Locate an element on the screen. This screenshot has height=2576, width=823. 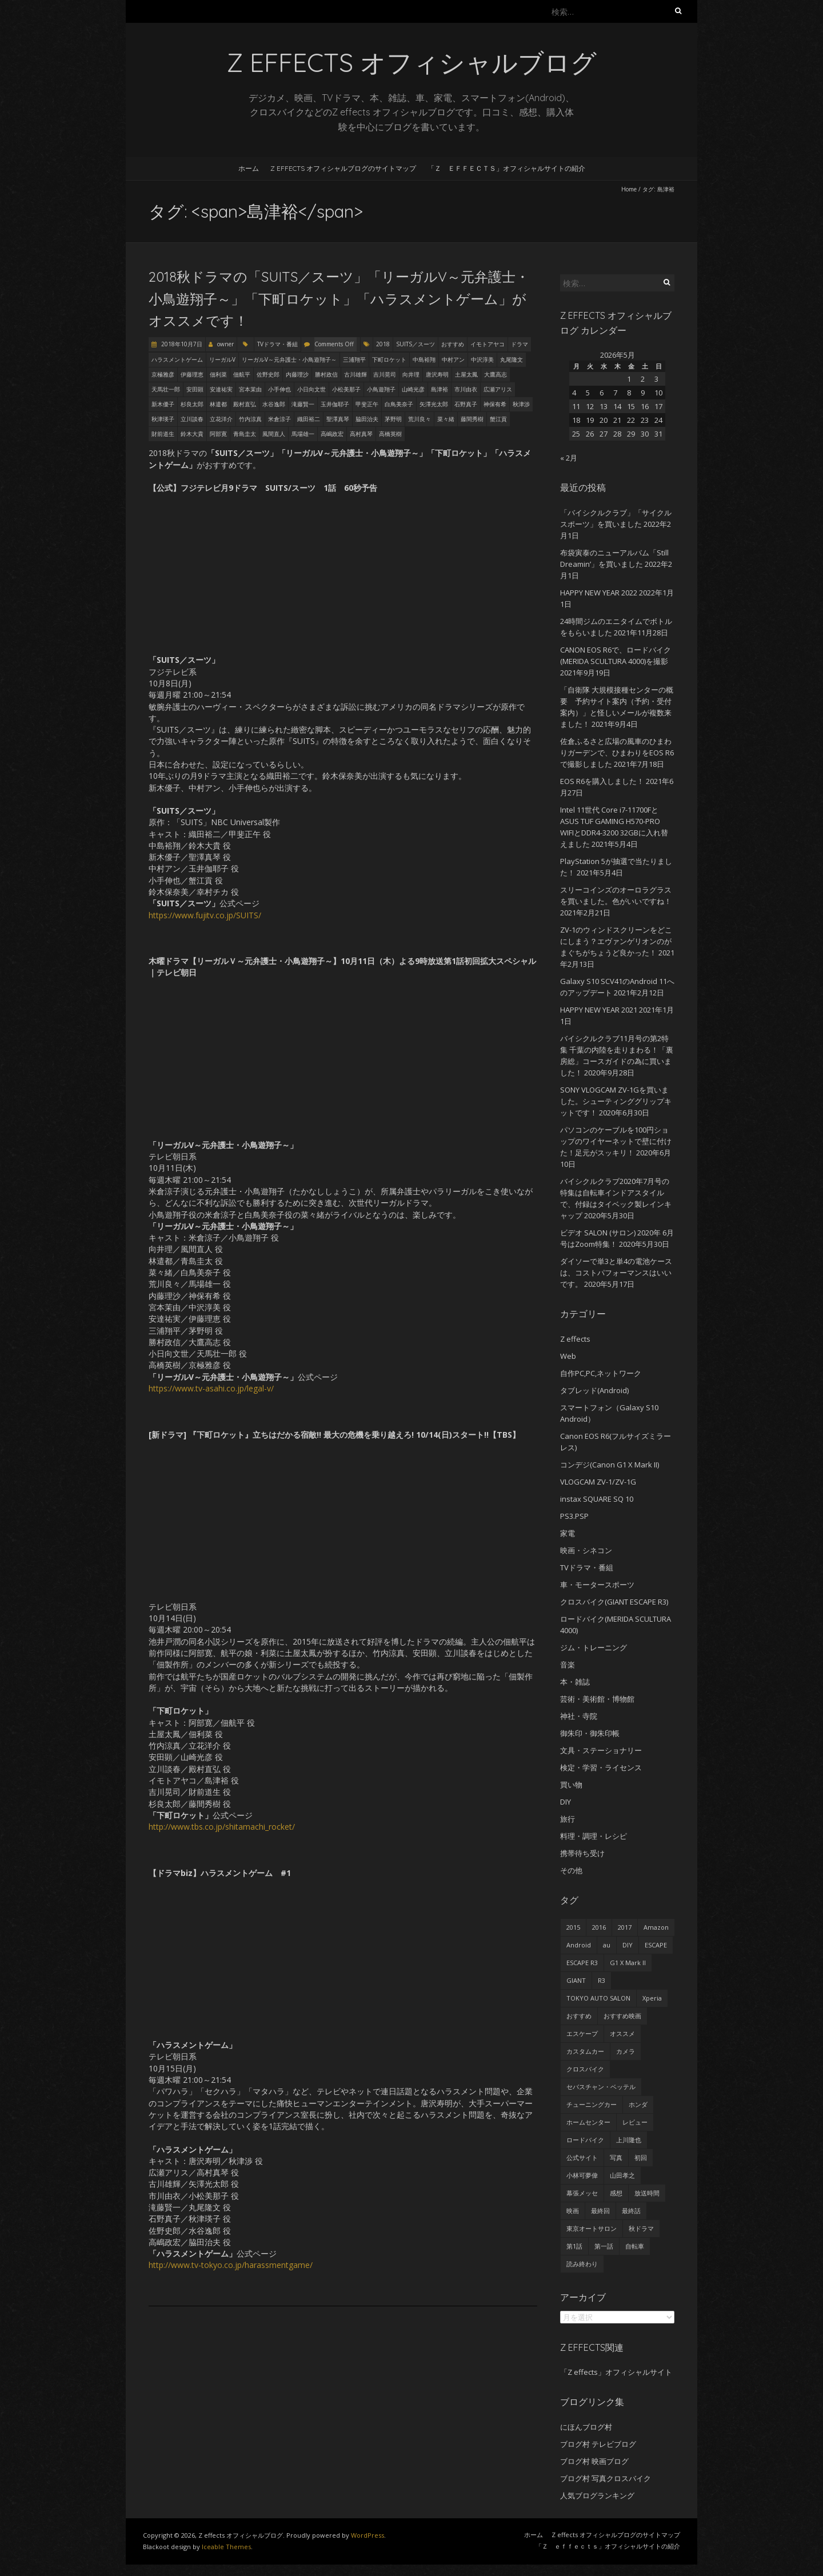
タブレッド(Android) is located at coordinates (594, 1390).